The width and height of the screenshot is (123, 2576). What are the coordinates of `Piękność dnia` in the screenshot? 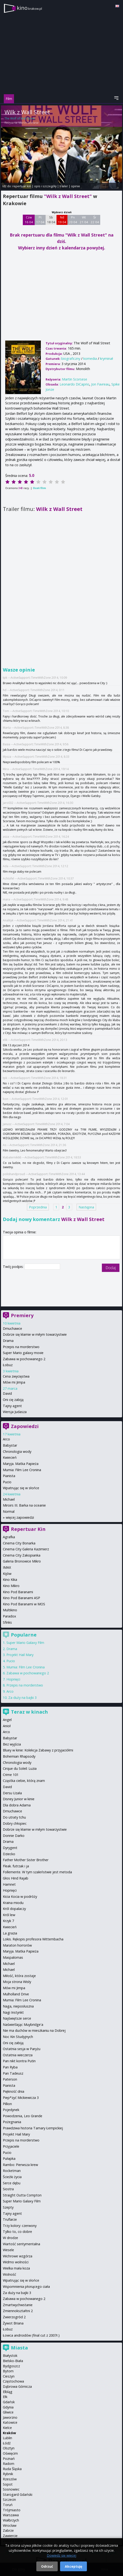 It's located at (13, 2091).